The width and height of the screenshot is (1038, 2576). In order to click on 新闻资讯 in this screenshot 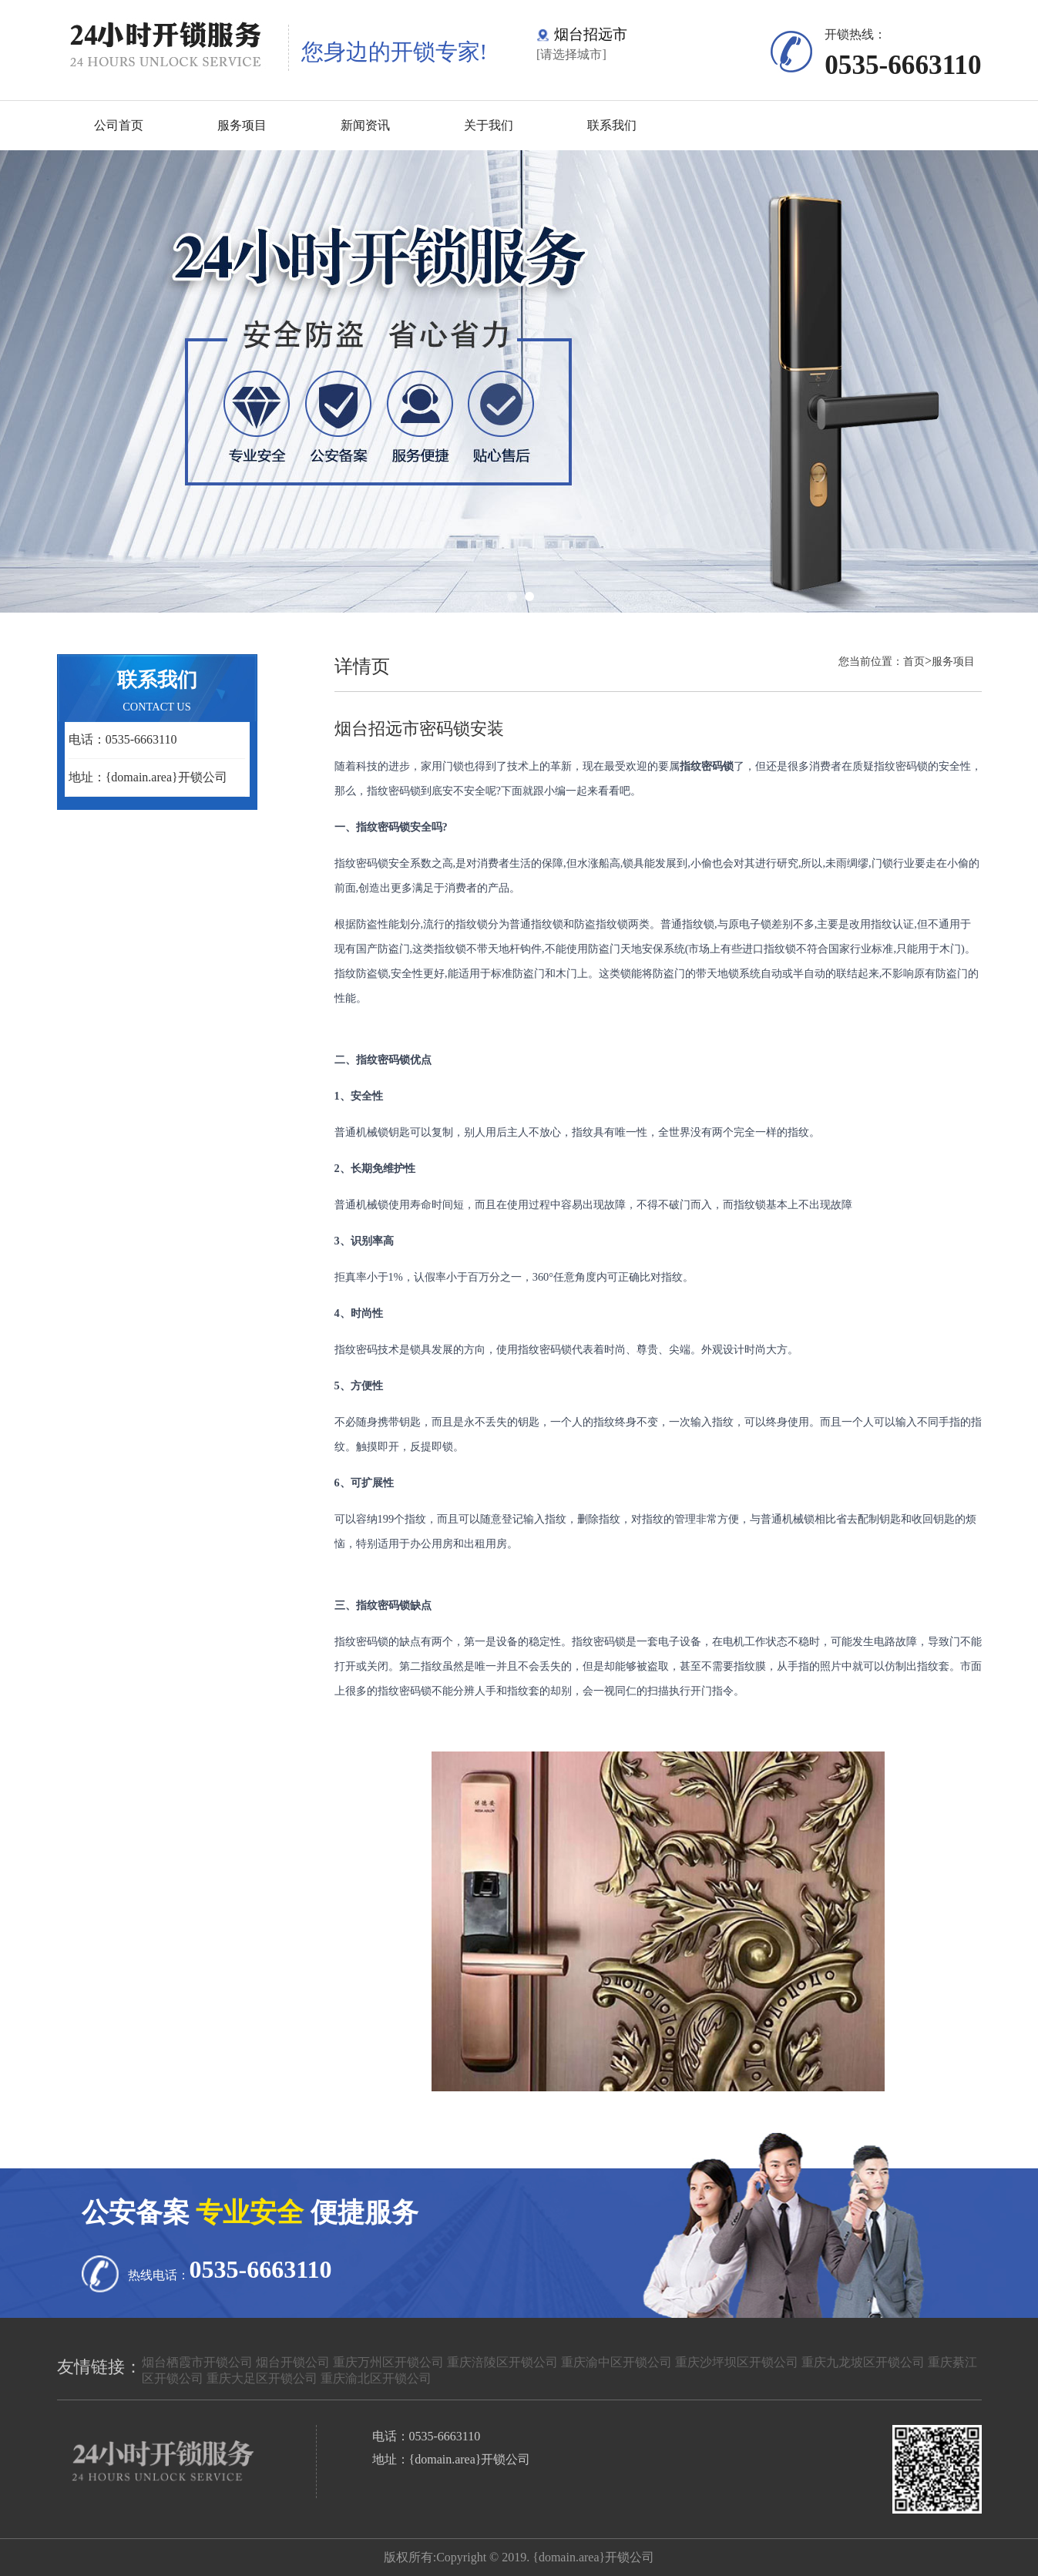, I will do `click(365, 125)`.